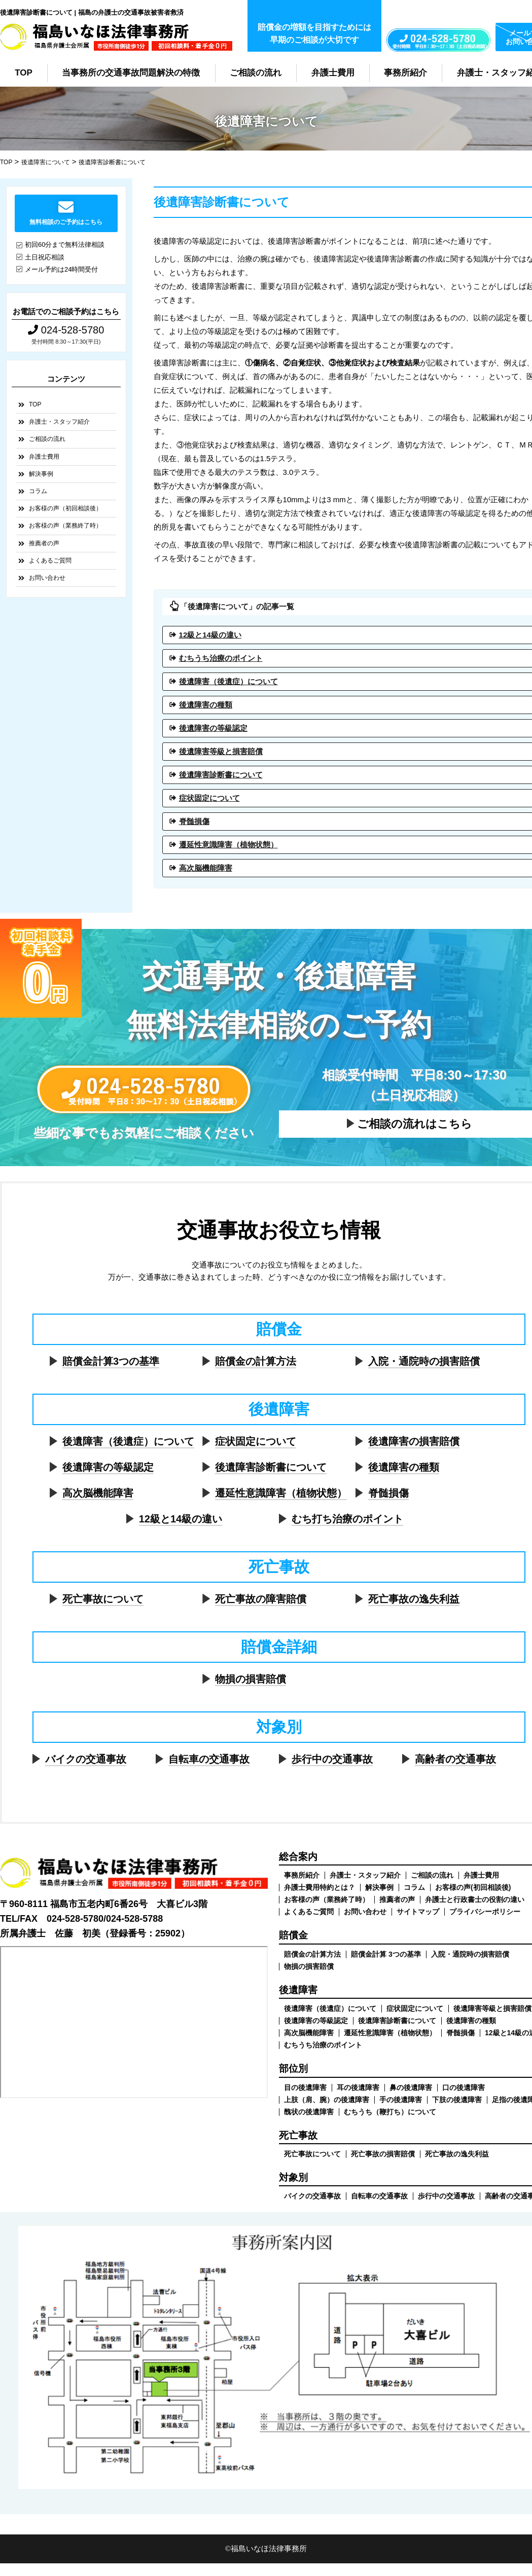 The height and width of the screenshot is (2576, 532). Describe the element at coordinates (386, 1954) in the screenshot. I see `賠償金計算 3つの基準` at that location.